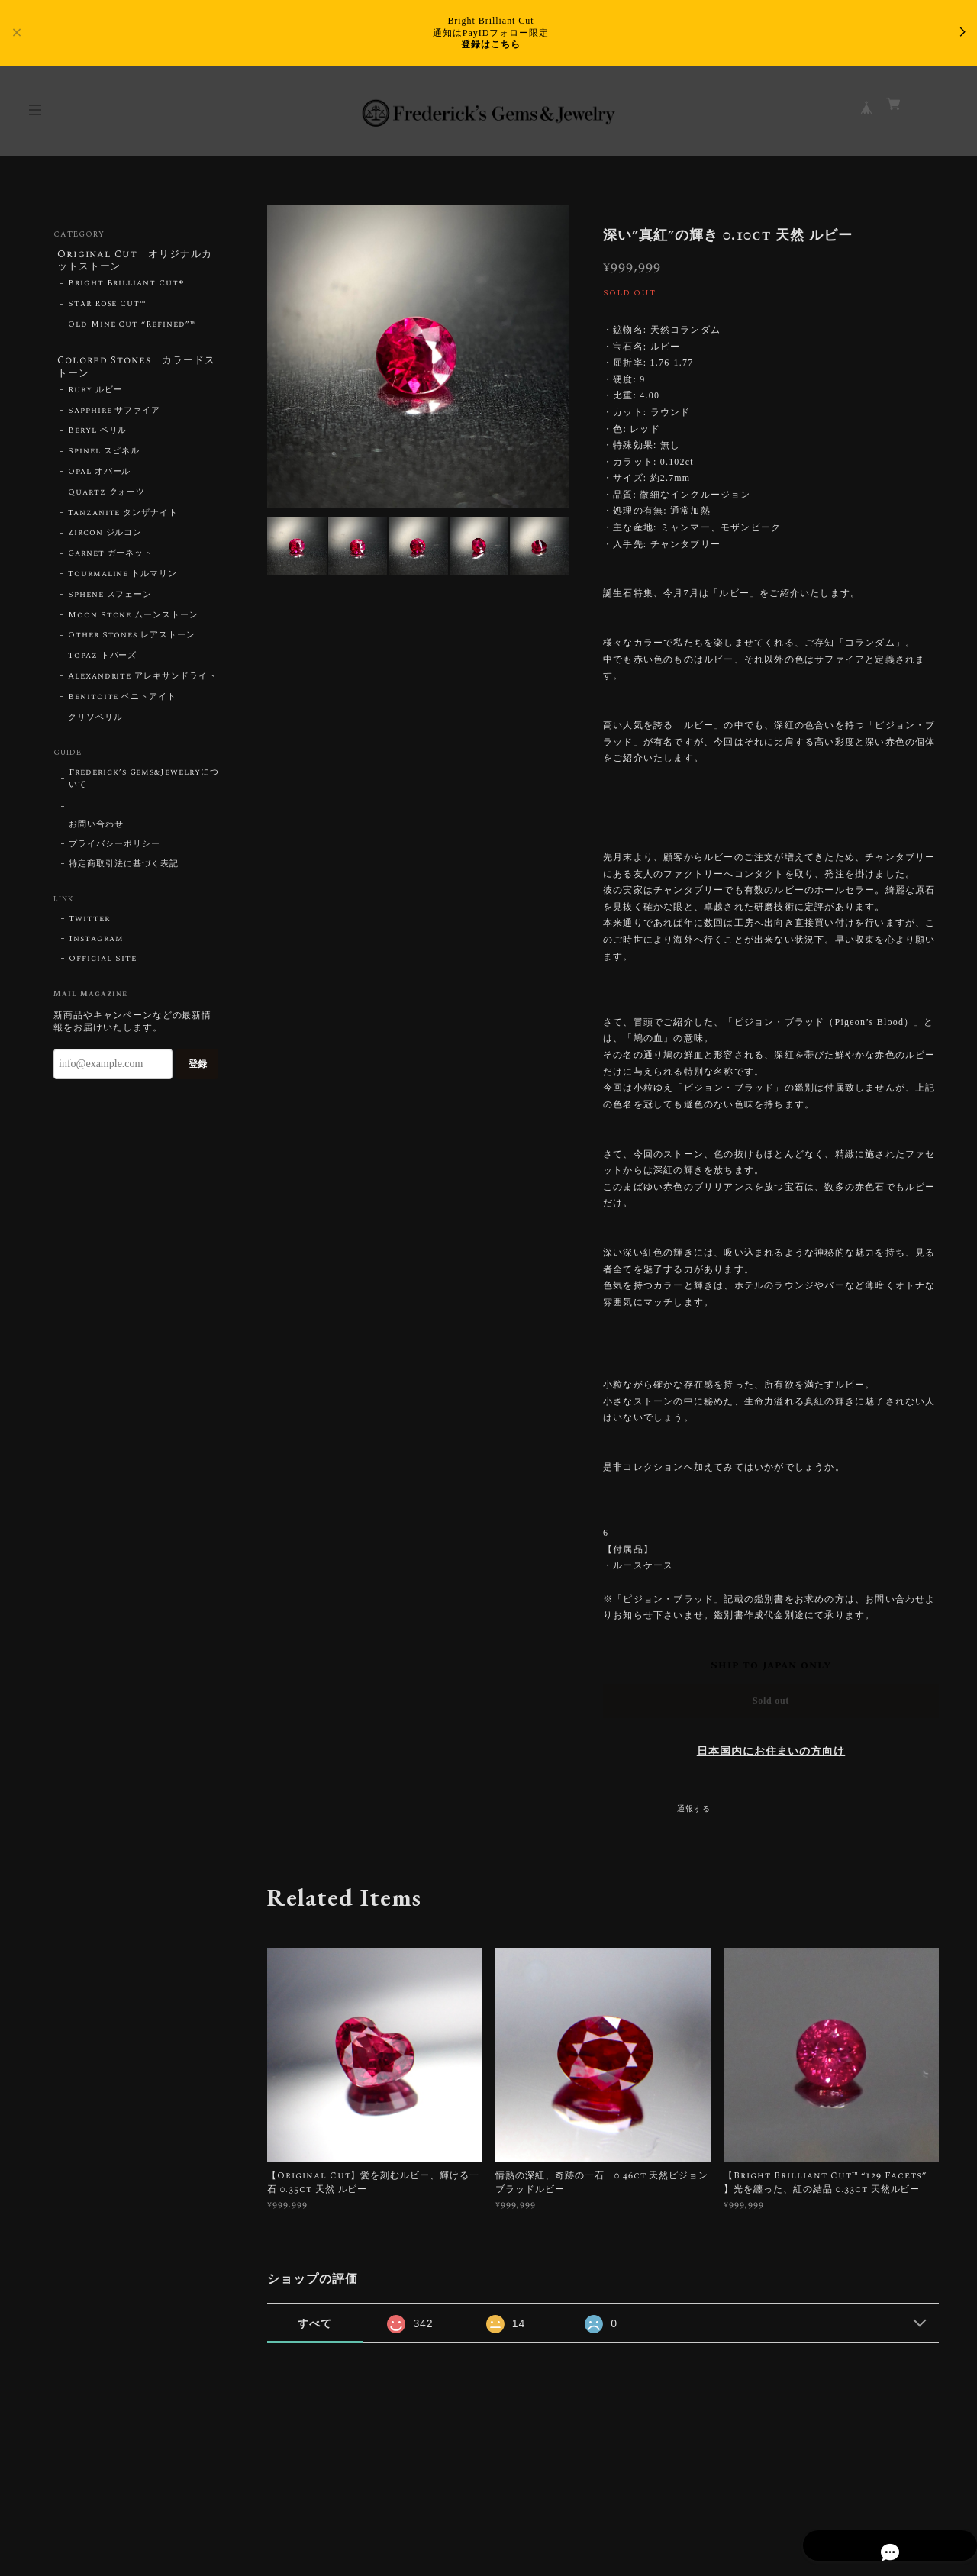  Describe the element at coordinates (131, 643) in the screenshot. I see `Other Stones レアストーン` at that location.